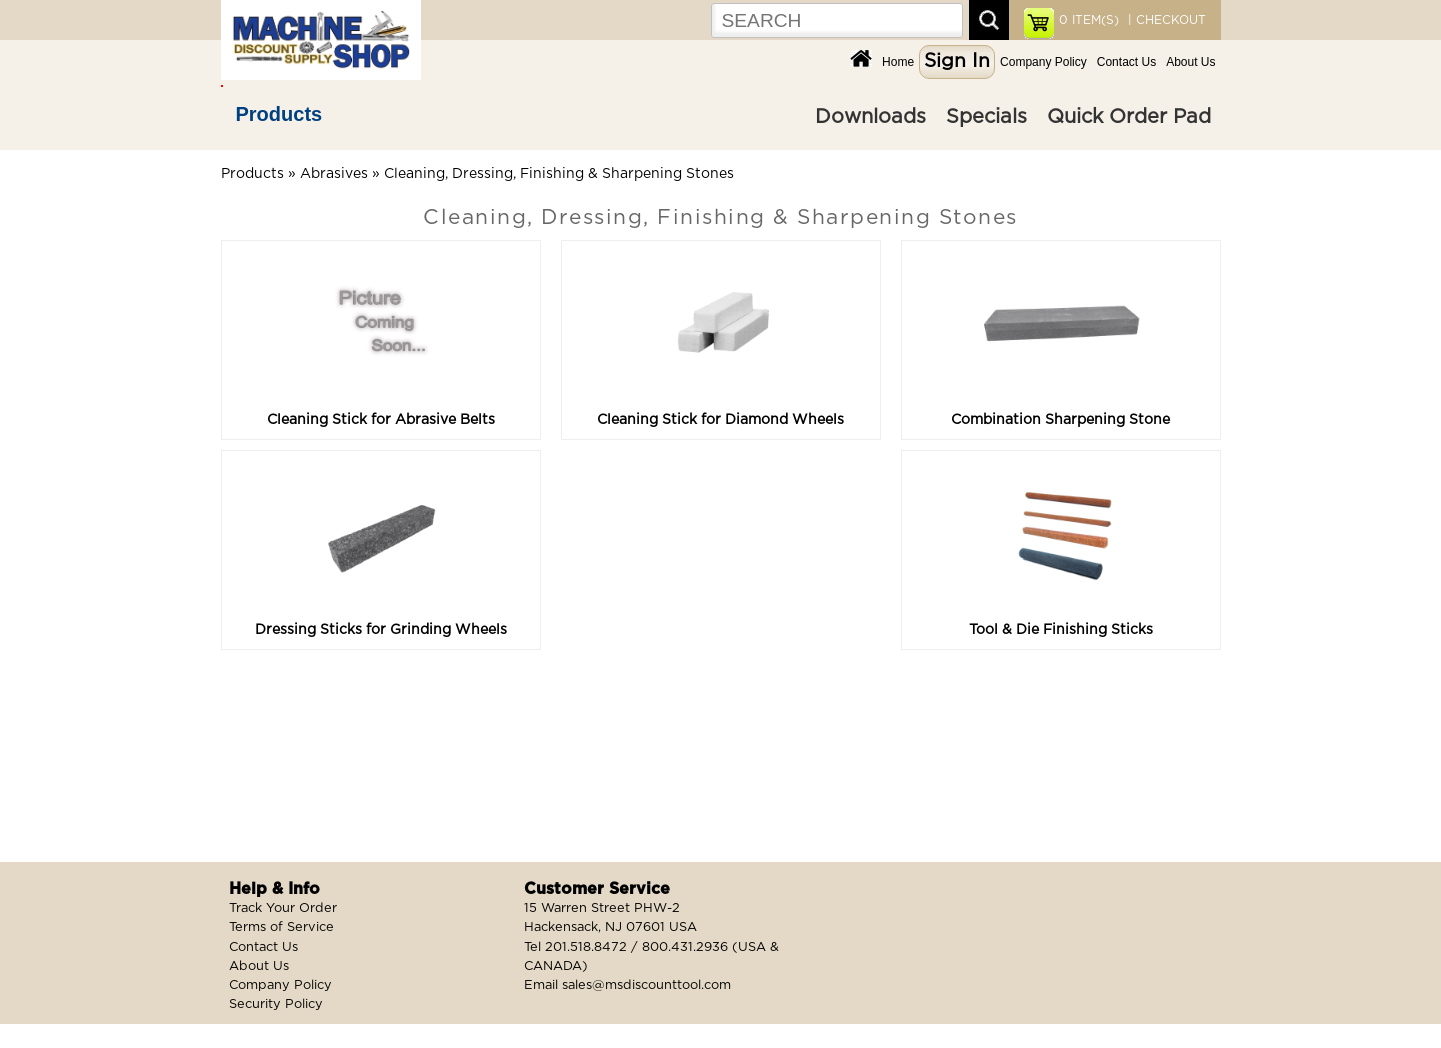  Describe the element at coordinates (898, 62) in the screenshot. I see `Home` at that location.